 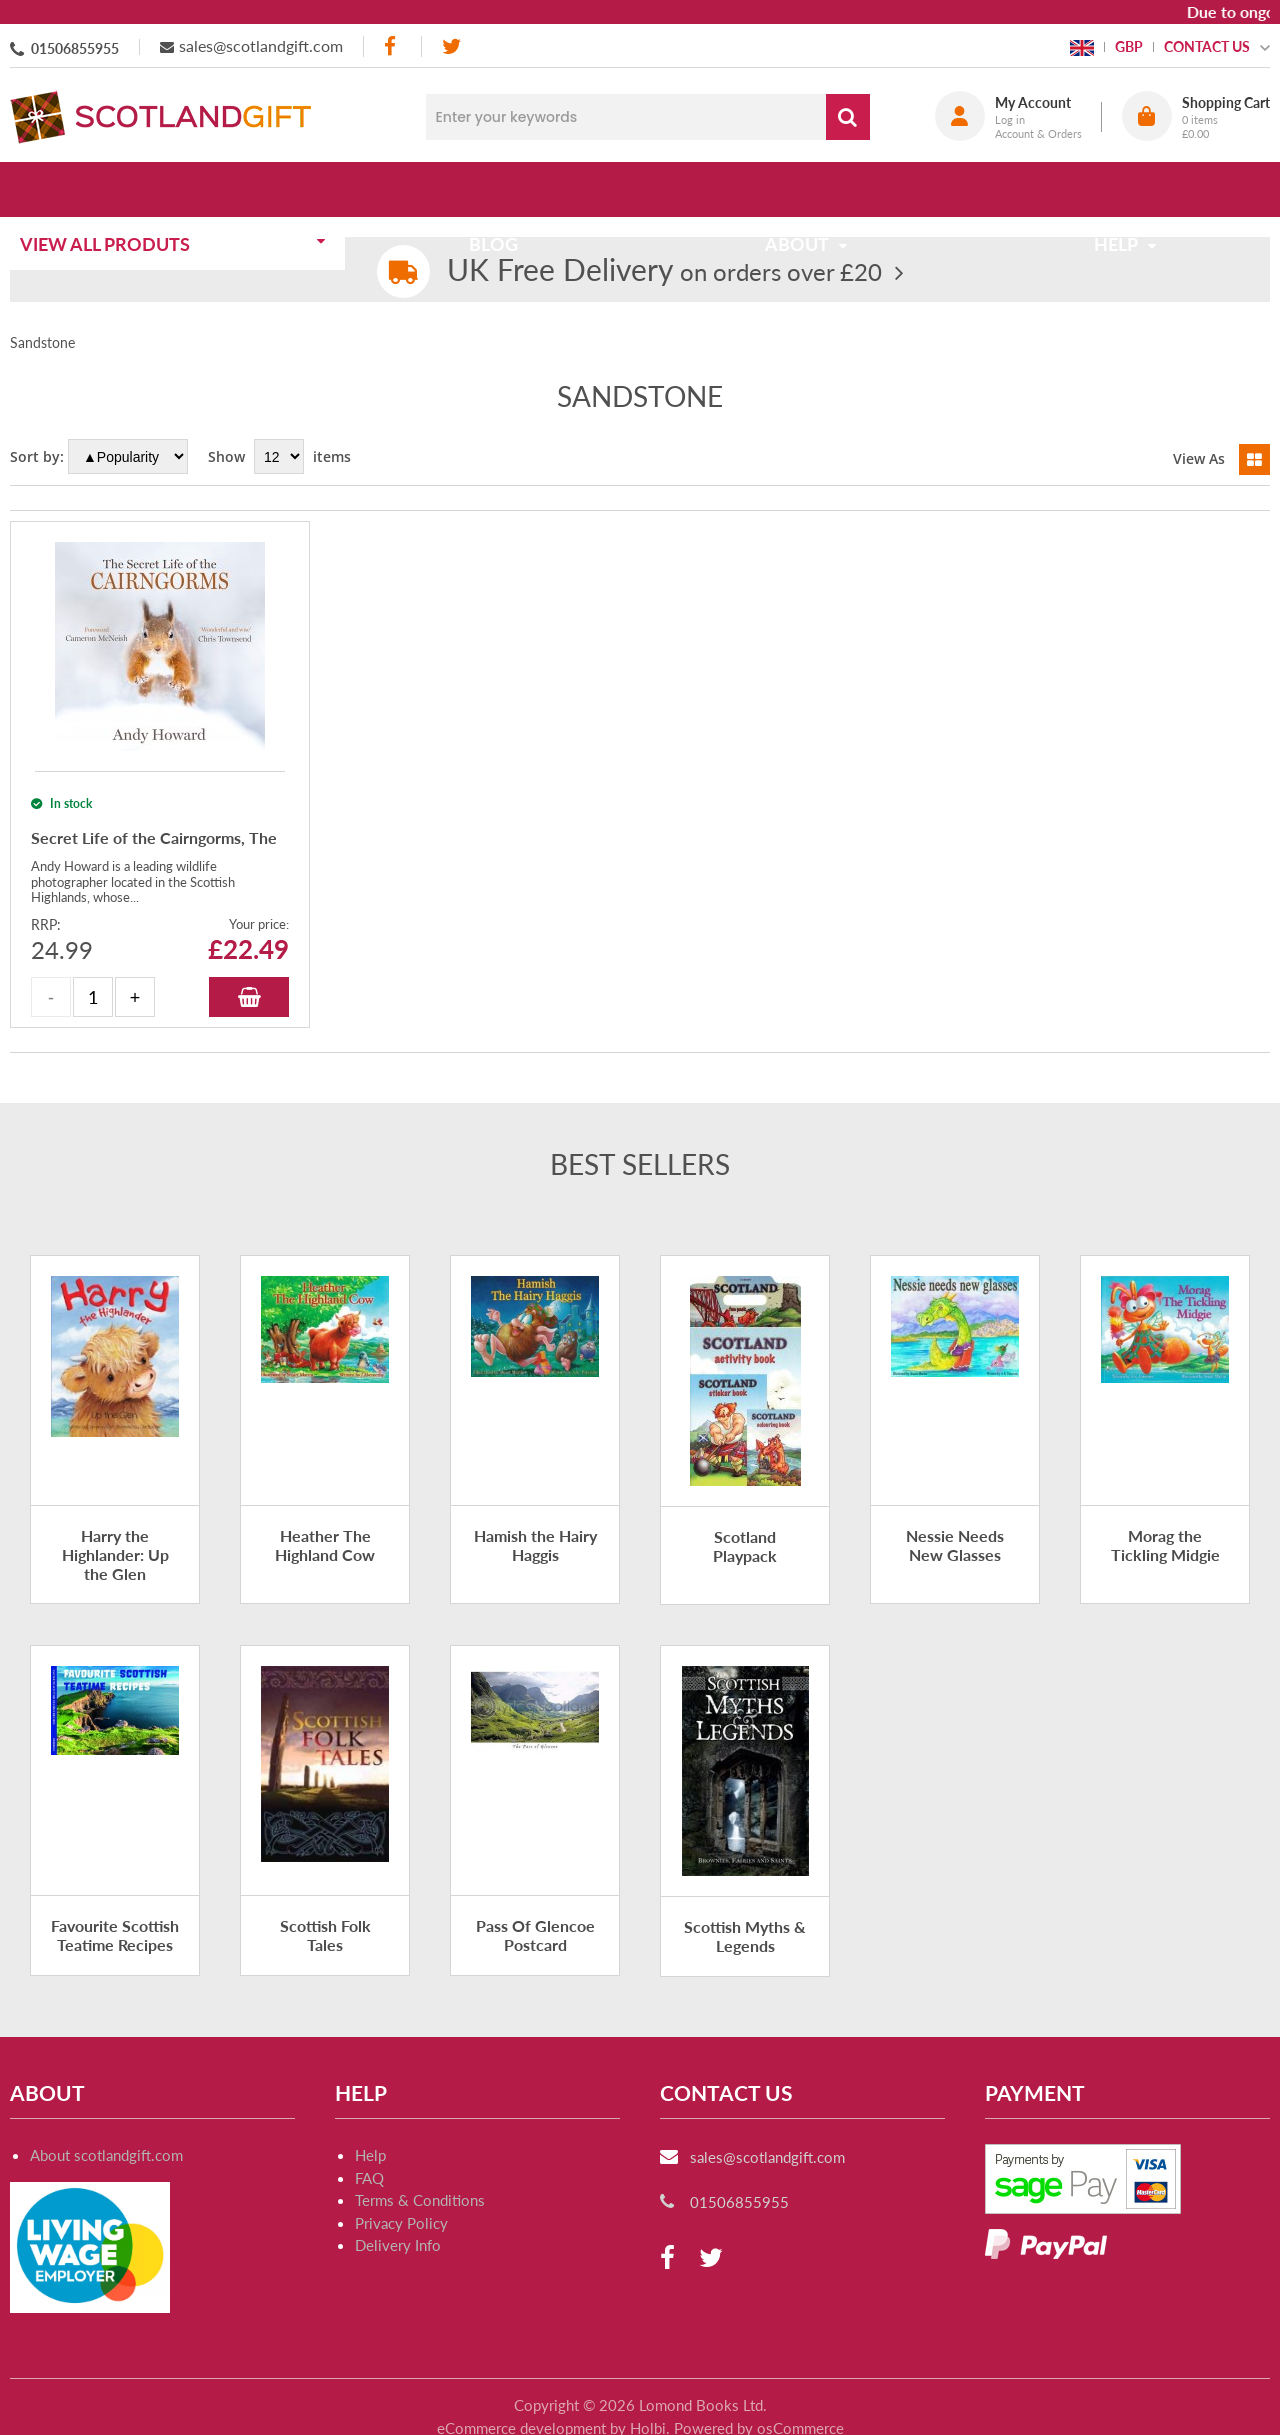 I want to click on Terms & Conditions, so click(x=420, y=2200).